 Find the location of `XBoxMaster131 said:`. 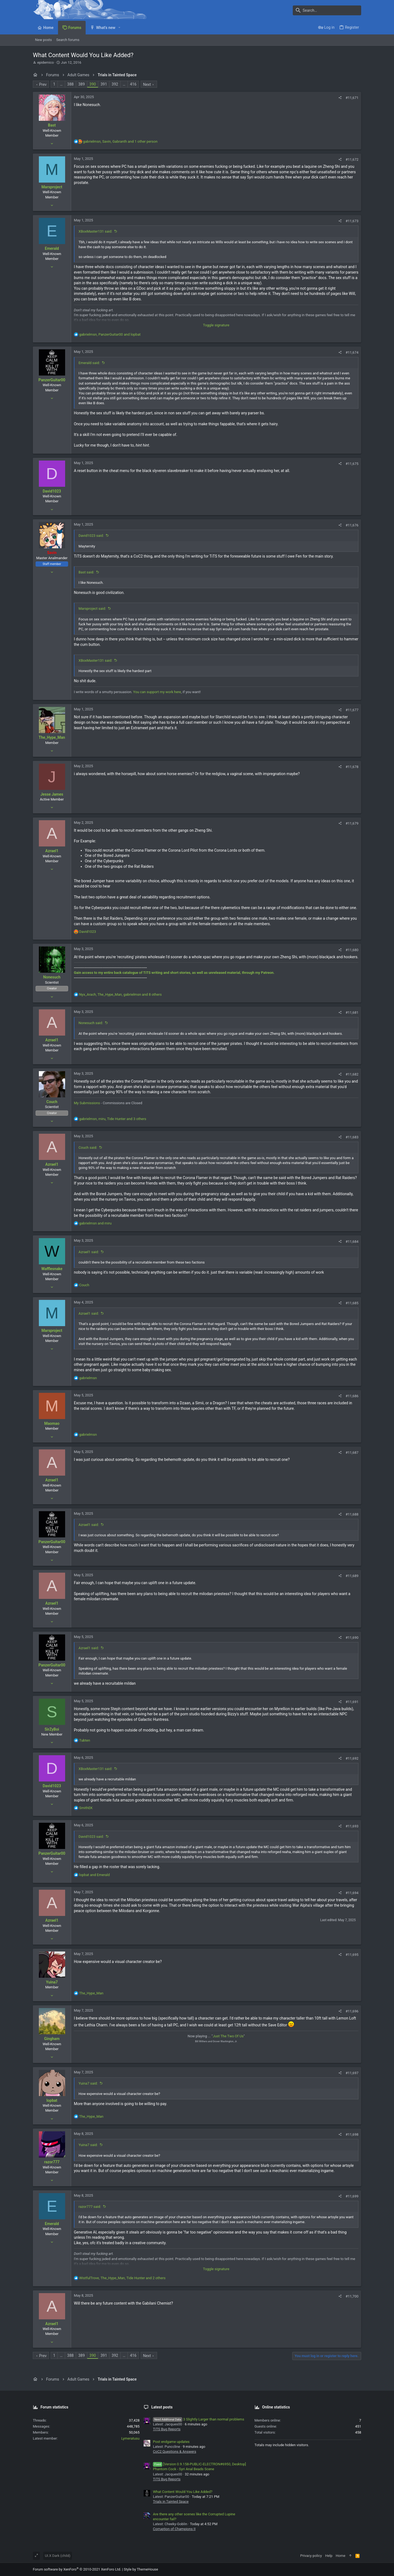

XBoxMaster131 said: is located at coordinates (95, 231).